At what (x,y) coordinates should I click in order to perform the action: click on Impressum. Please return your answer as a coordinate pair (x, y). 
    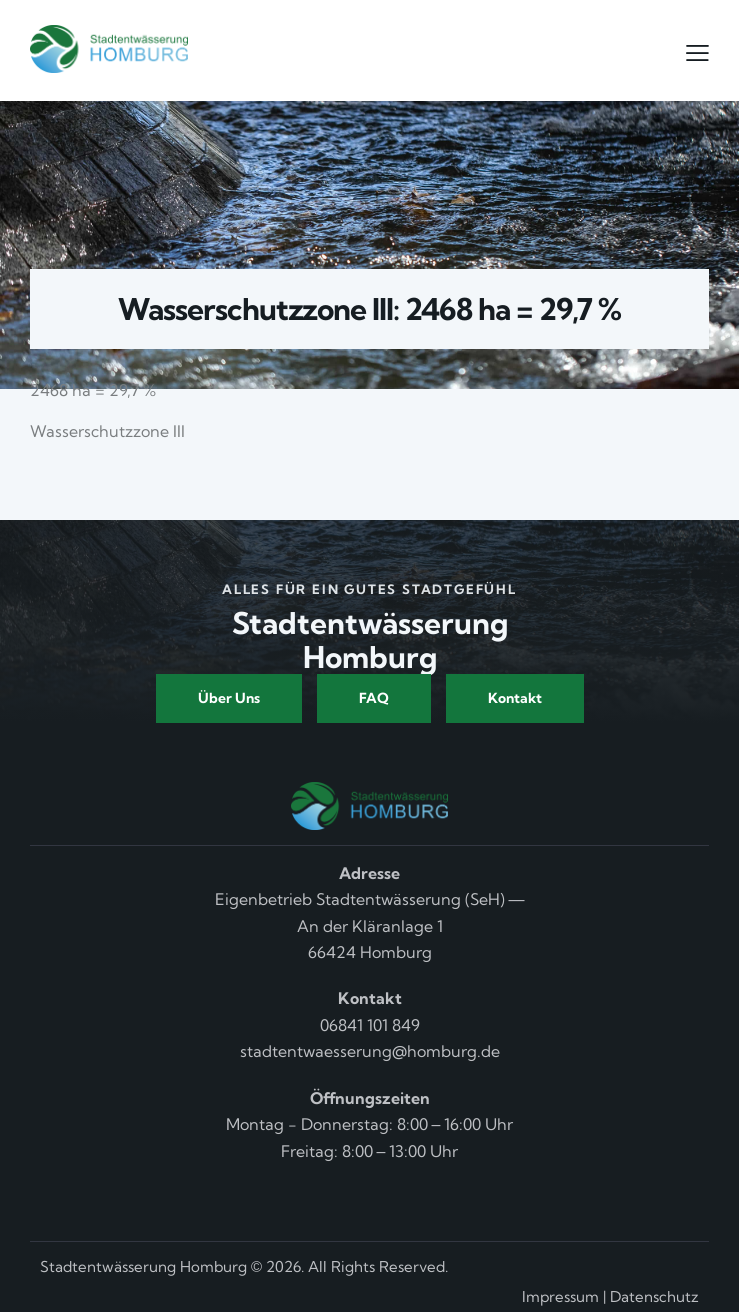
    Looking at the image, I should click on (560, 1296).